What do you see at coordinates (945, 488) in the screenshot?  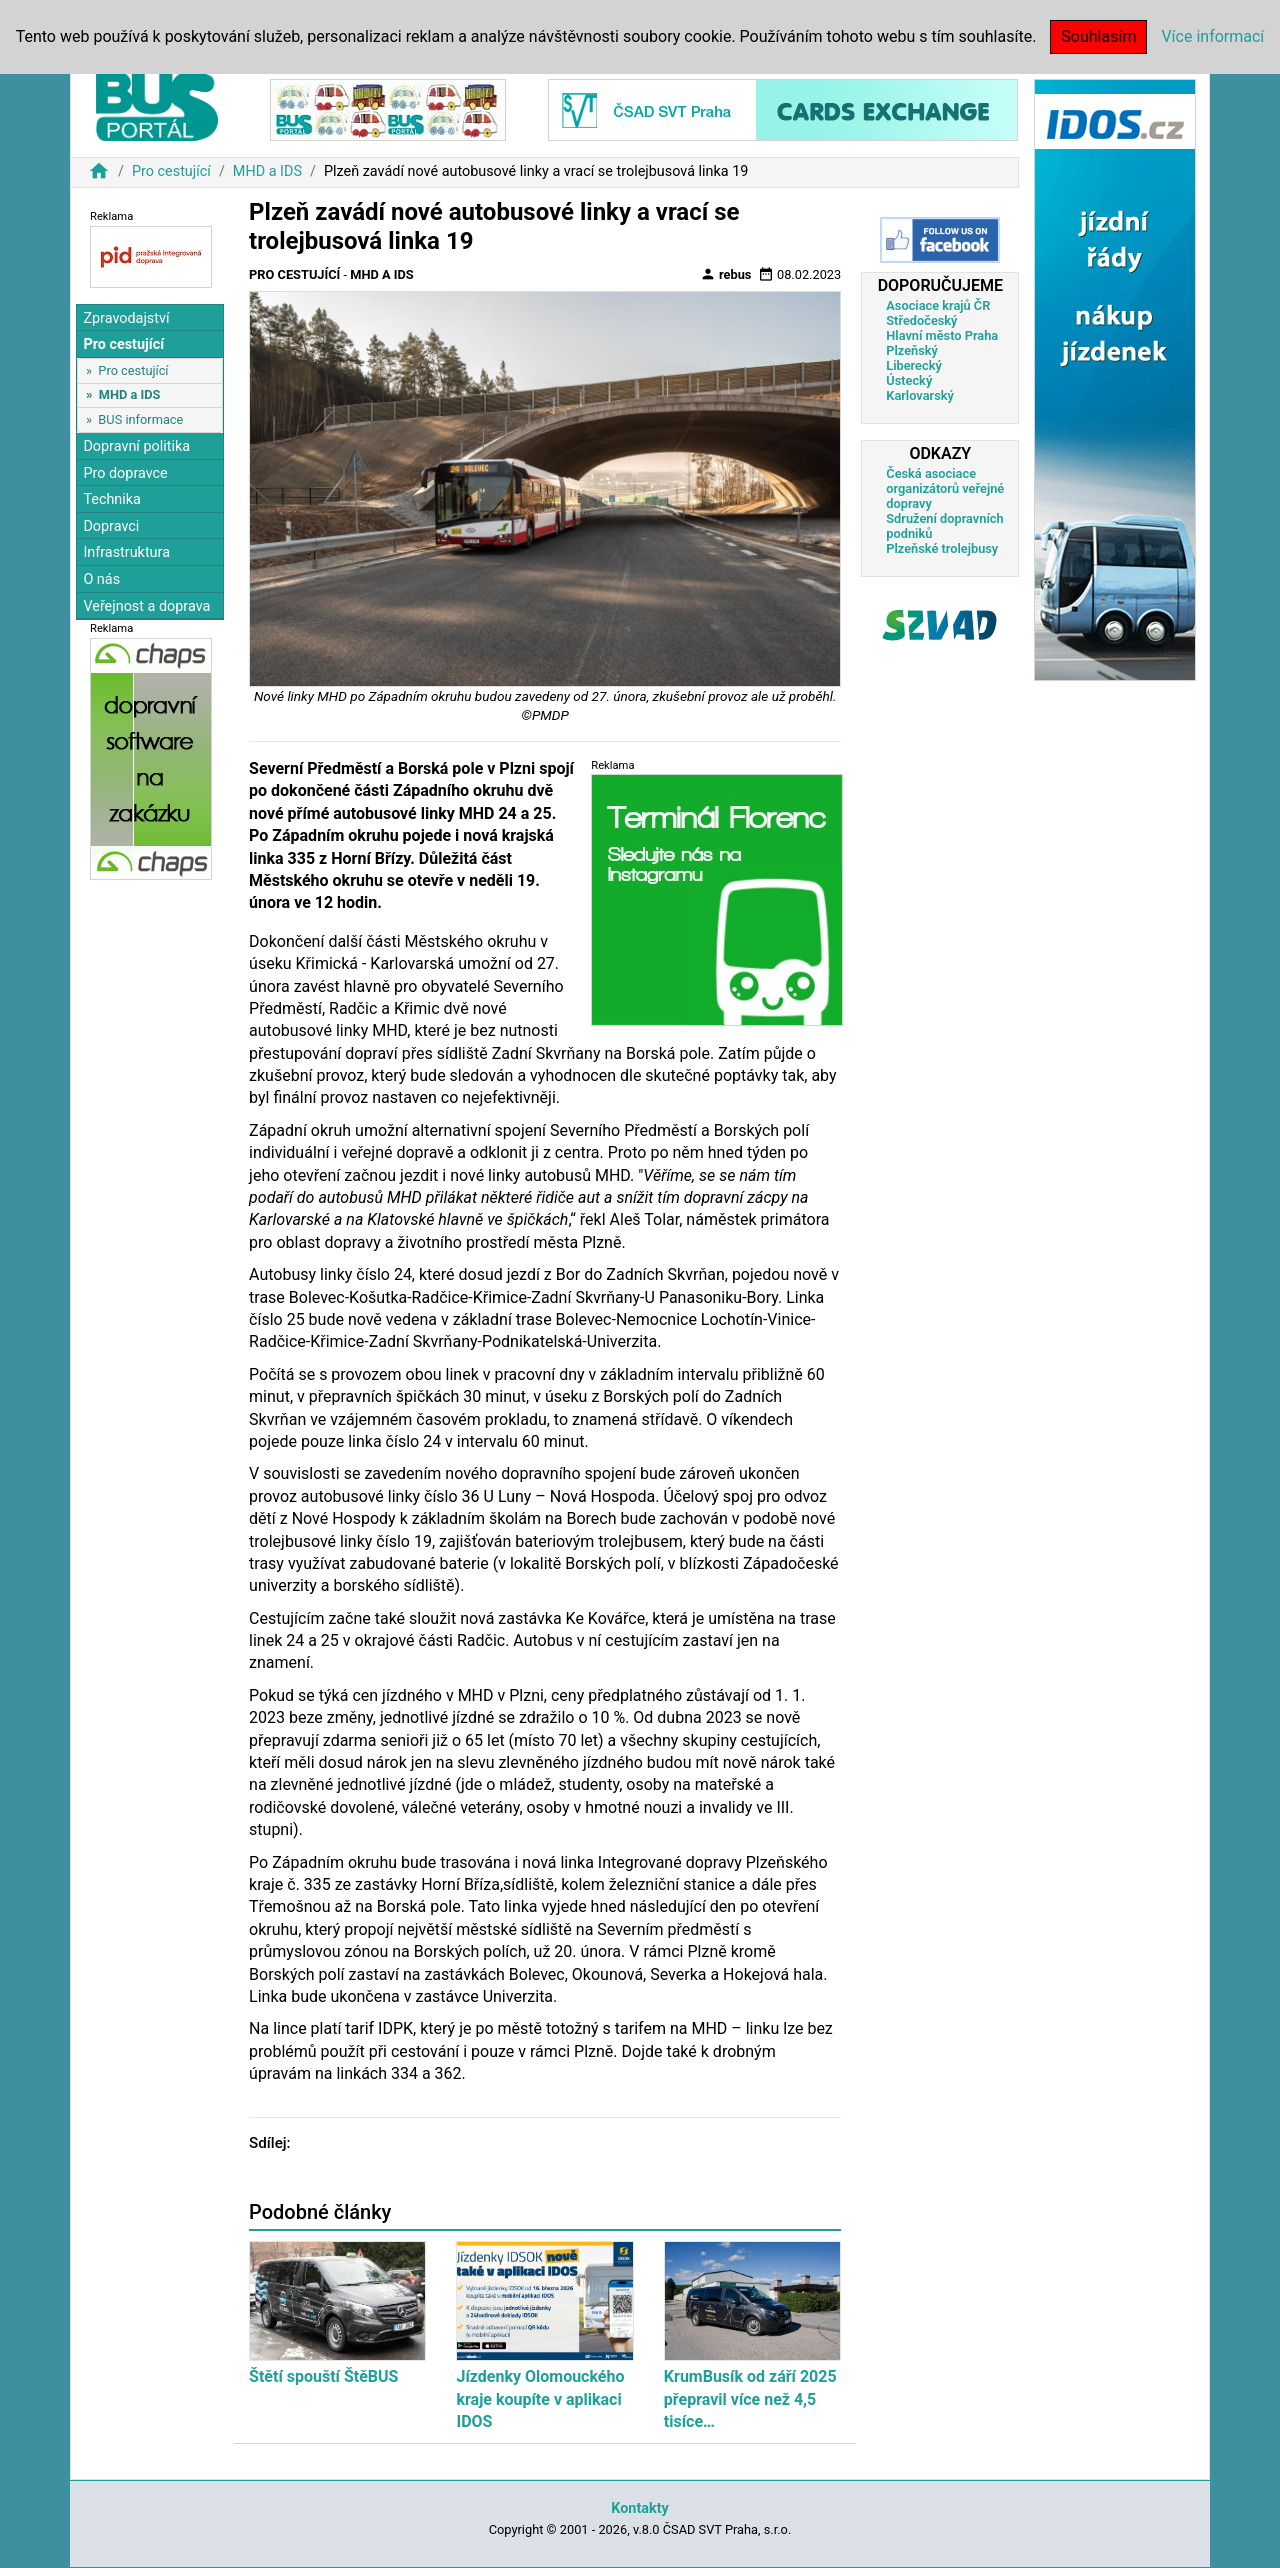 I see `Česká asociace organizátorů veřejné dopravy` at bounding box center [945, 488].